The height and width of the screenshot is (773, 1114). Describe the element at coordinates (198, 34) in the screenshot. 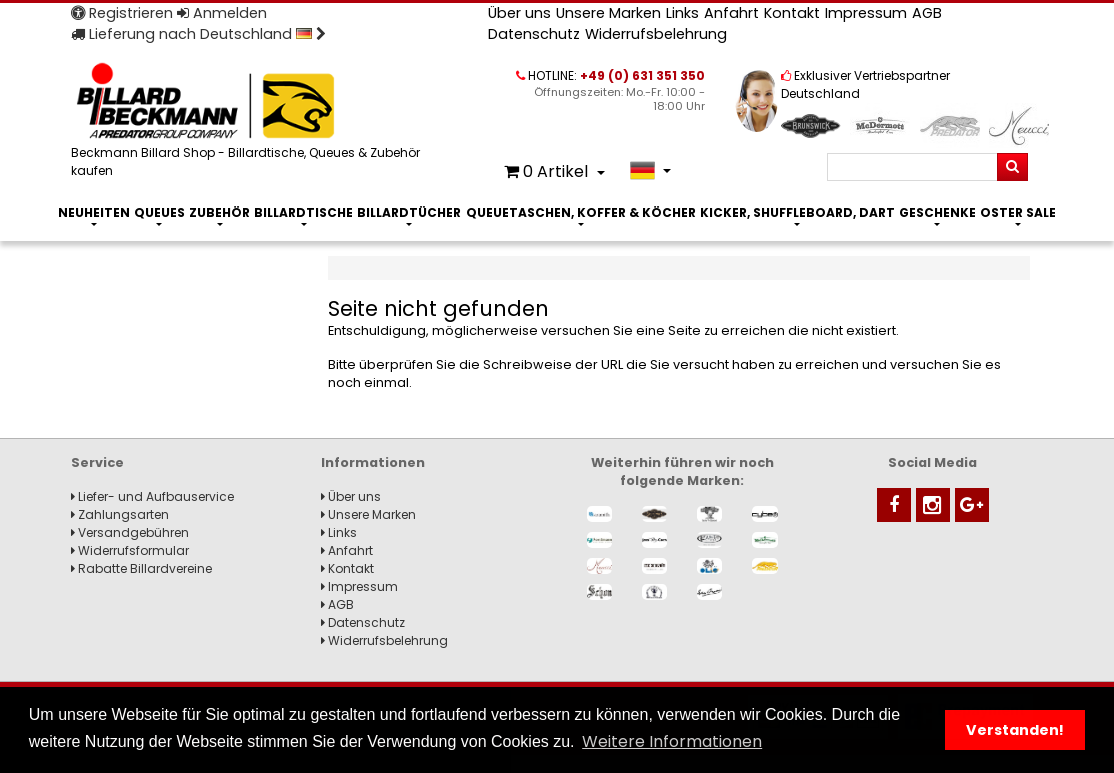

I see `Lieferung nach Deutschland` at that location.